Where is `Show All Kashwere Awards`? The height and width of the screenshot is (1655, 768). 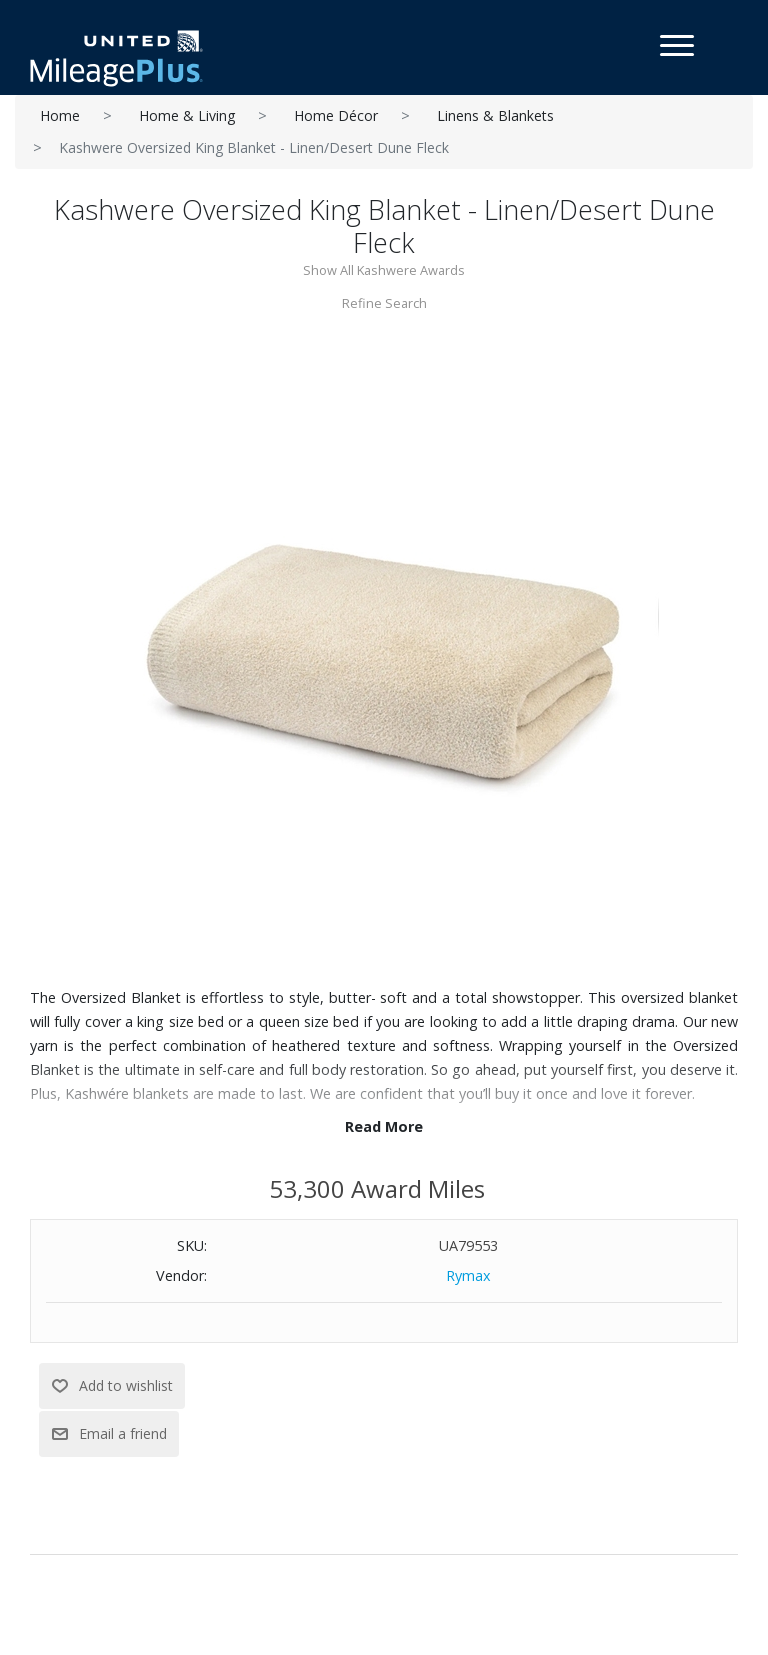
Show All Kashwere Awards is located at coordinates (384, 270).